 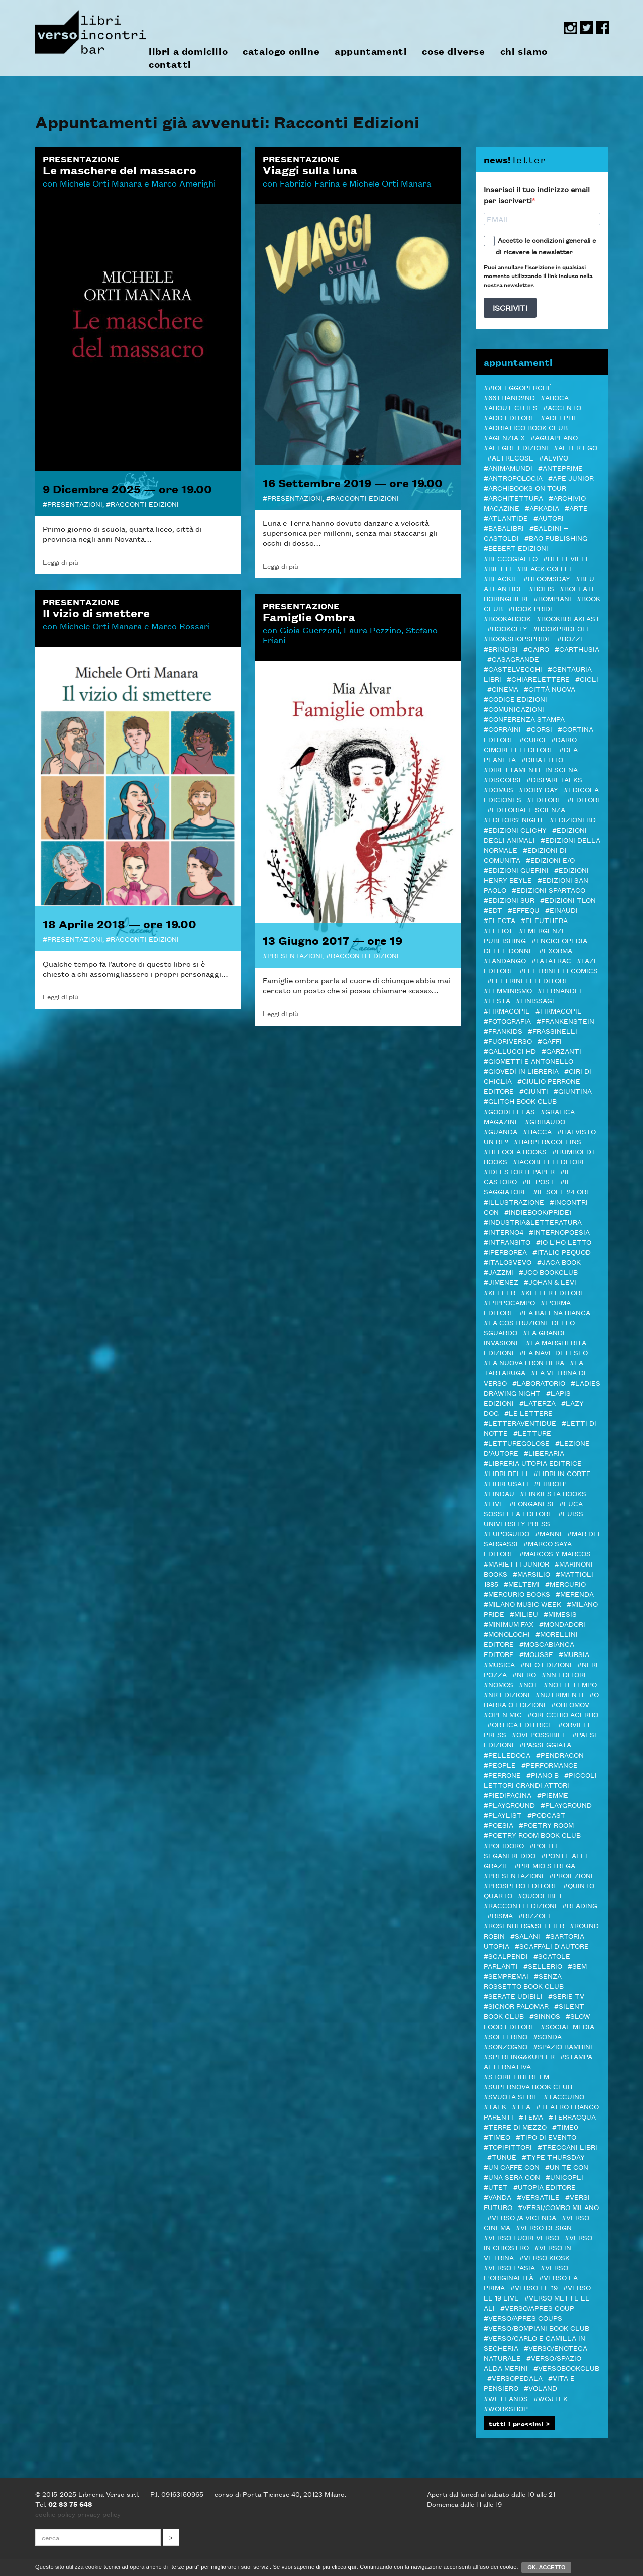 What do you see at coordinates (550, 1041) in the screenshot?
I see `#Gaffi` at bounding box center [550, 1041].